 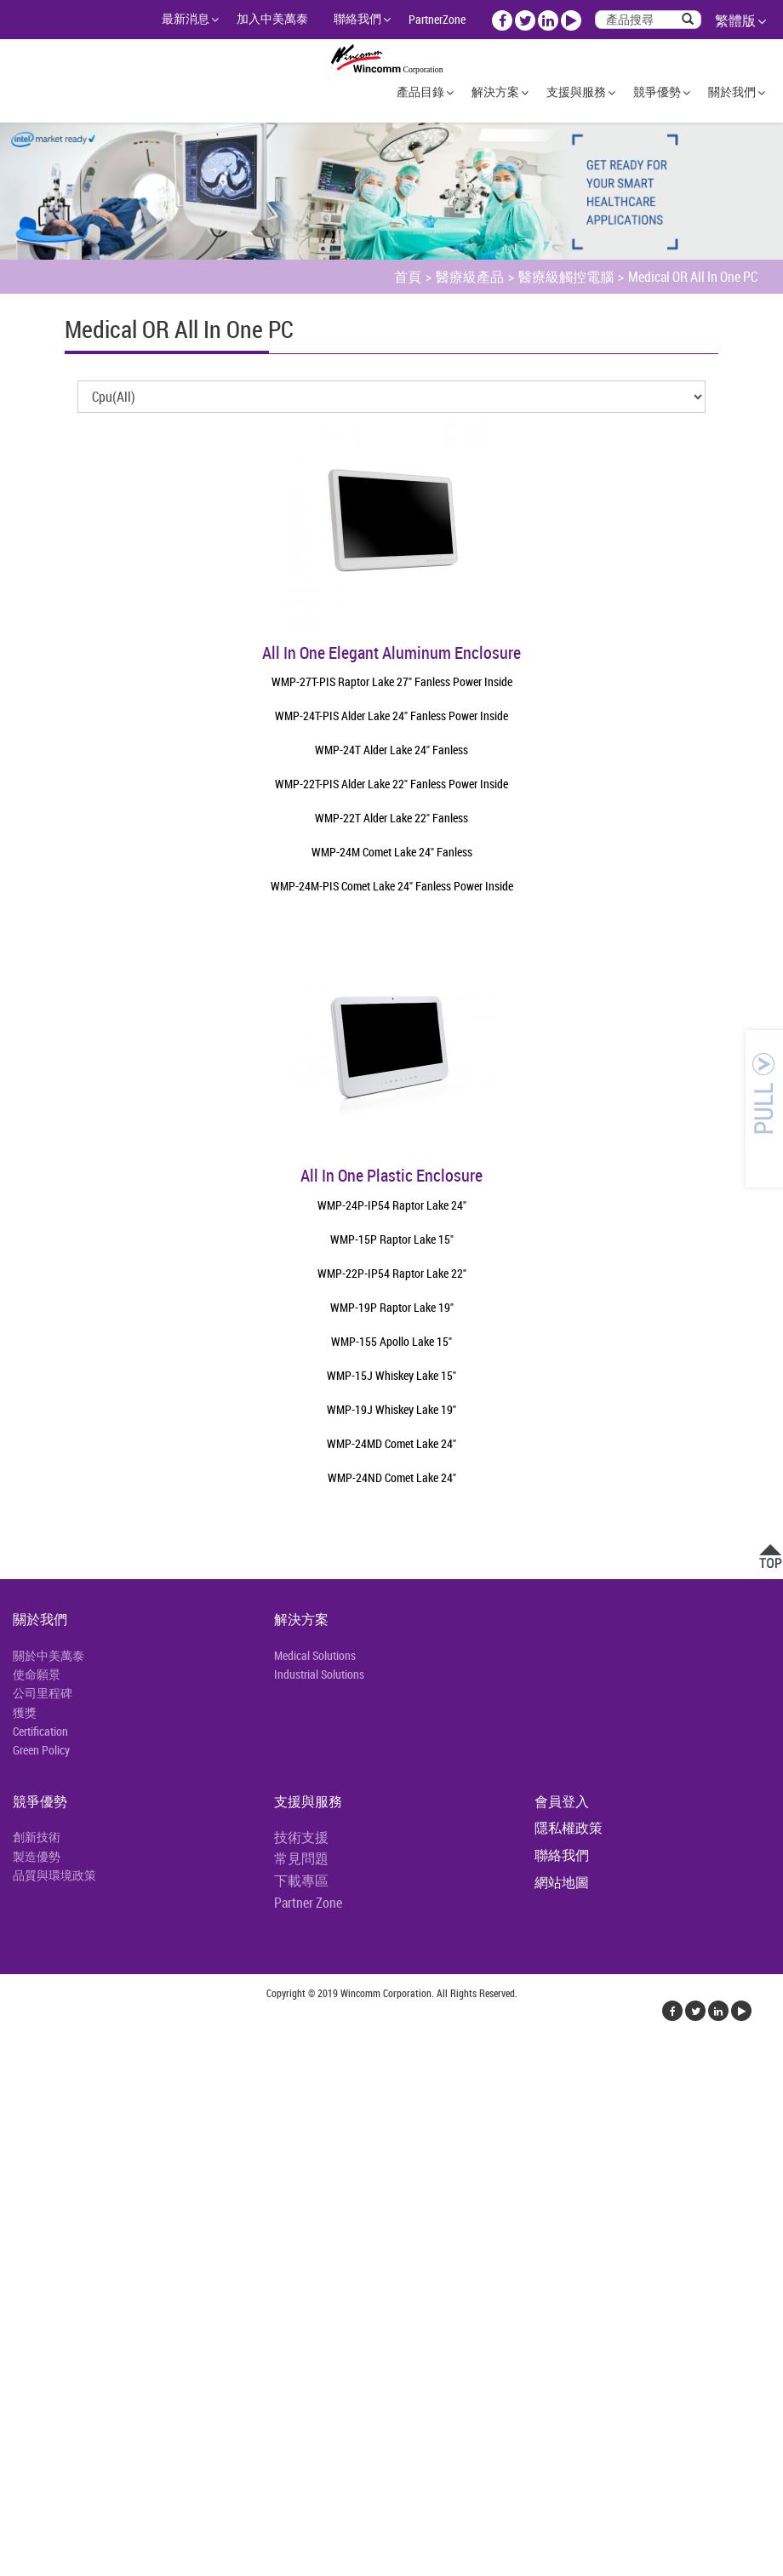 I want to click on 支援與服務, so click(x=576, y=91).